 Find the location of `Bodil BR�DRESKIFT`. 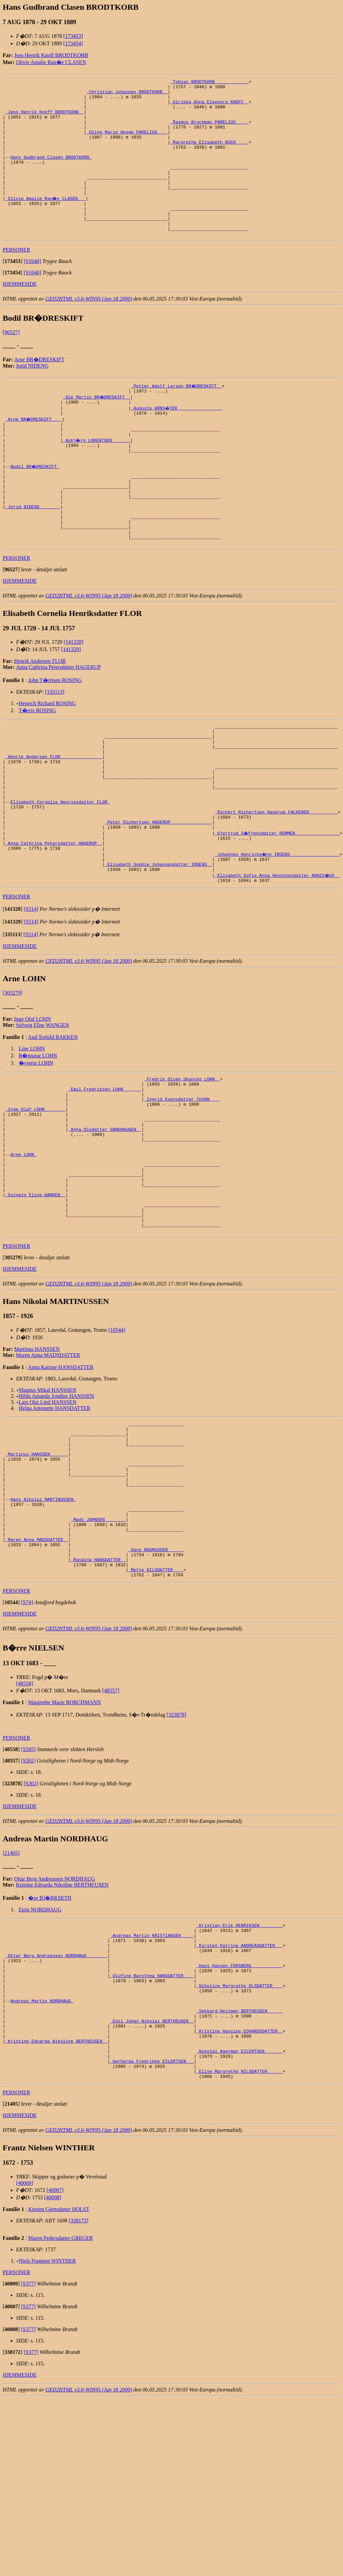

Bodil BR�DRESKIFT is located at coordinates (35, 507).